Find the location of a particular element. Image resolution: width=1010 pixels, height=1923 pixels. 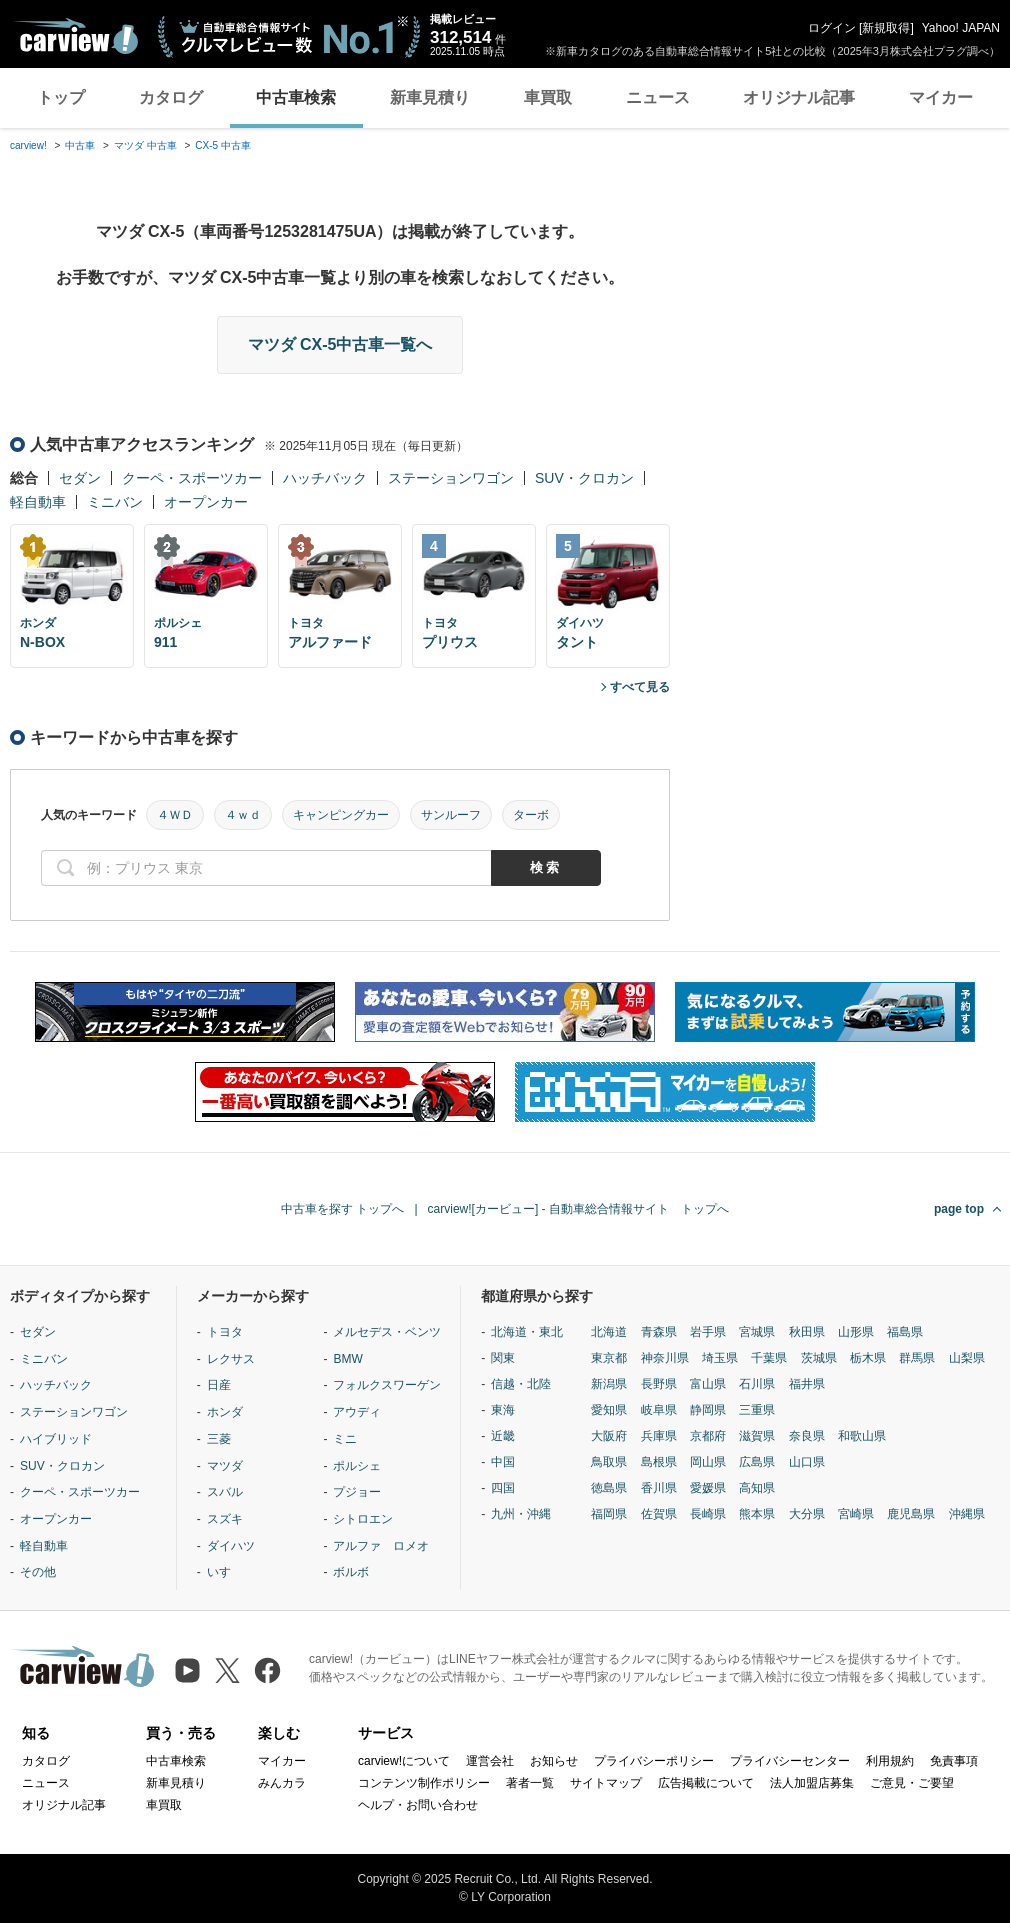

carview! is located at coordinates (28, 145).